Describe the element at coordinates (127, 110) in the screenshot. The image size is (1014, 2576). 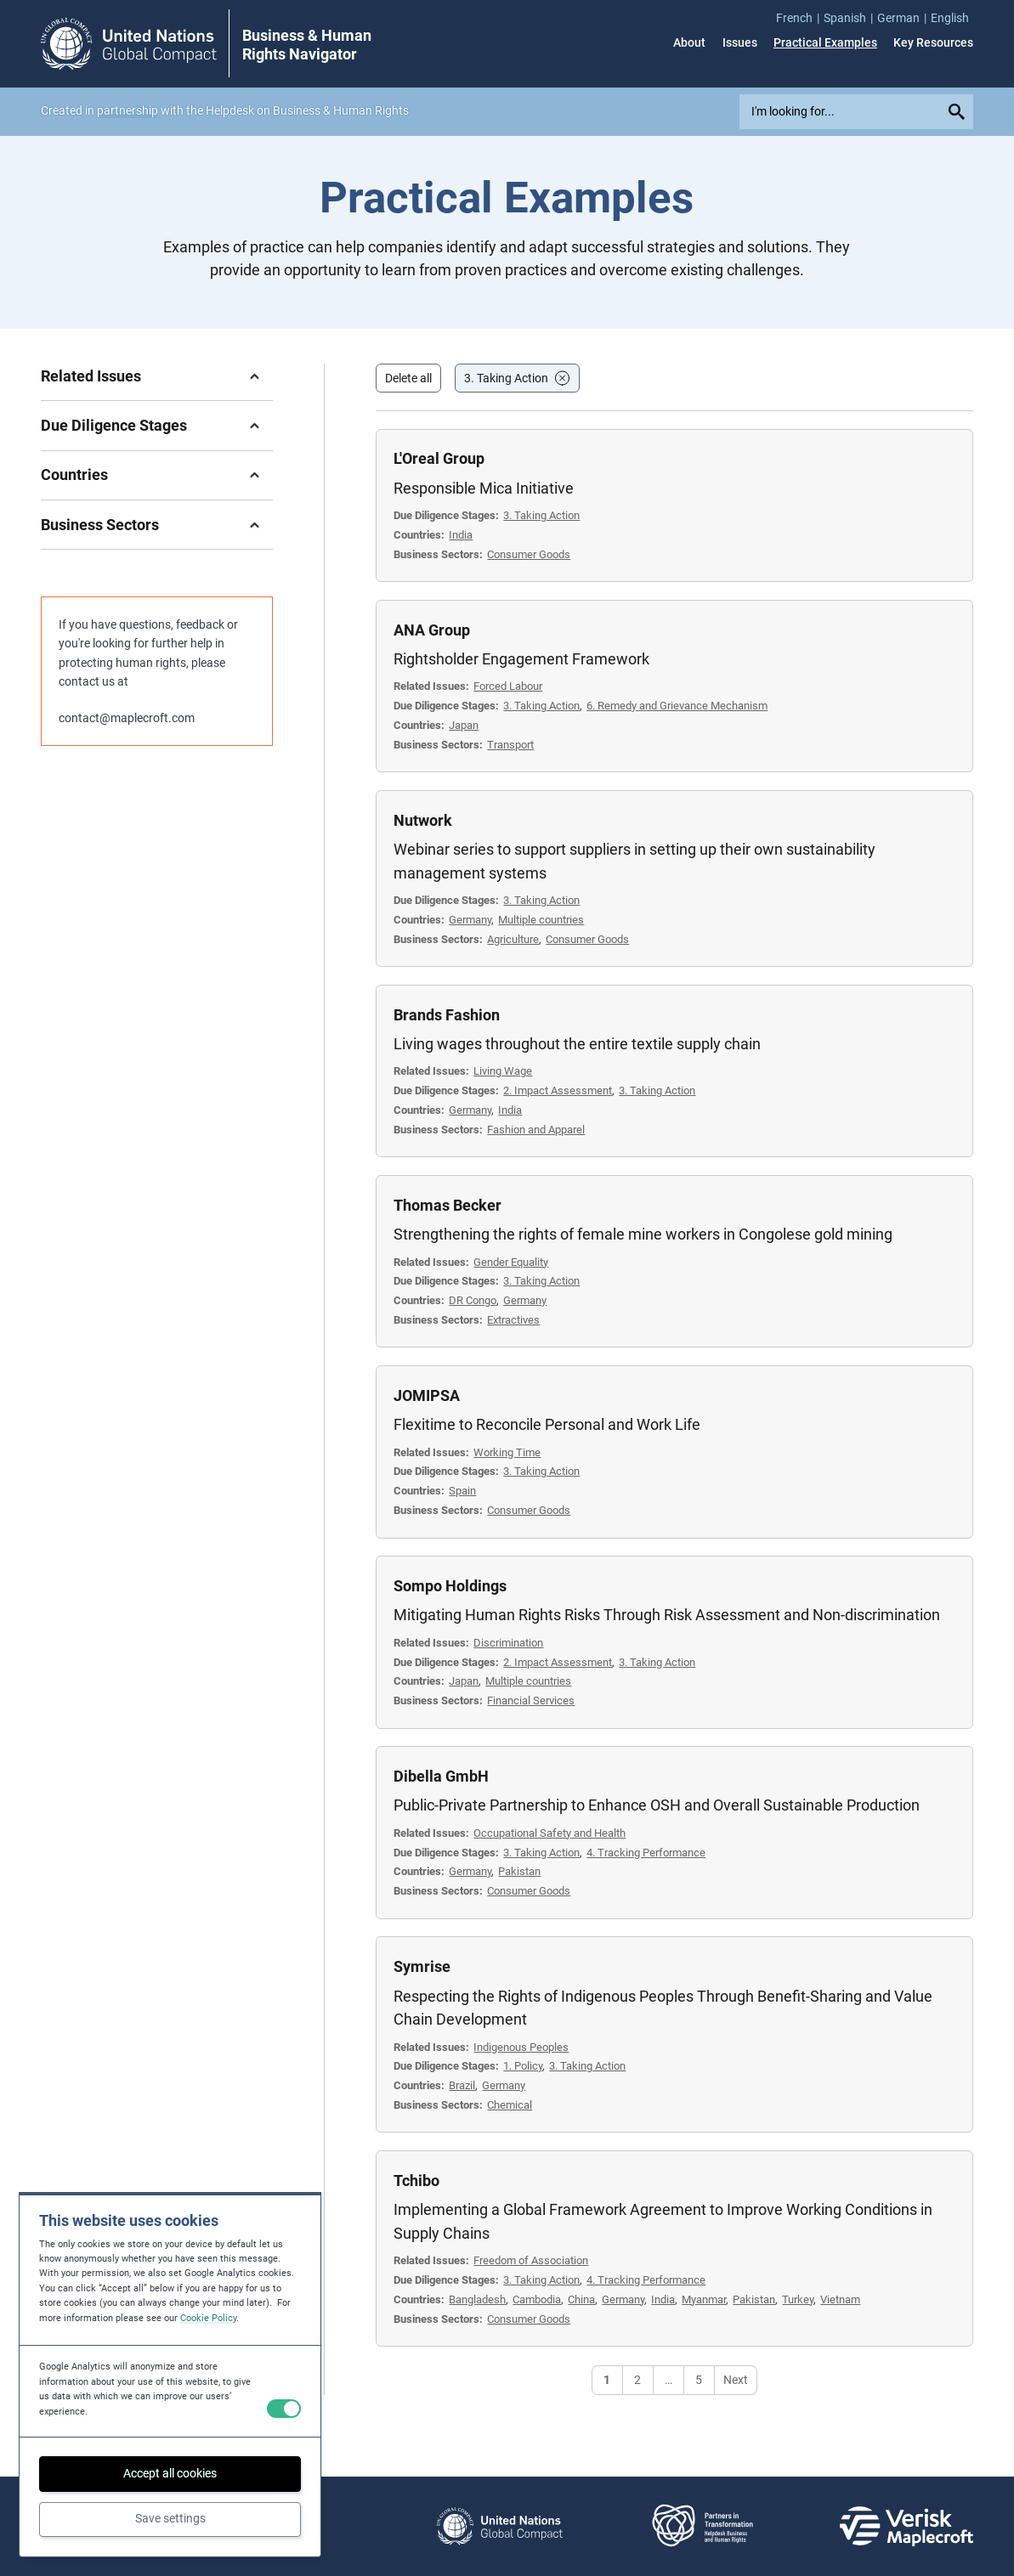
I see `partnership` at that location.